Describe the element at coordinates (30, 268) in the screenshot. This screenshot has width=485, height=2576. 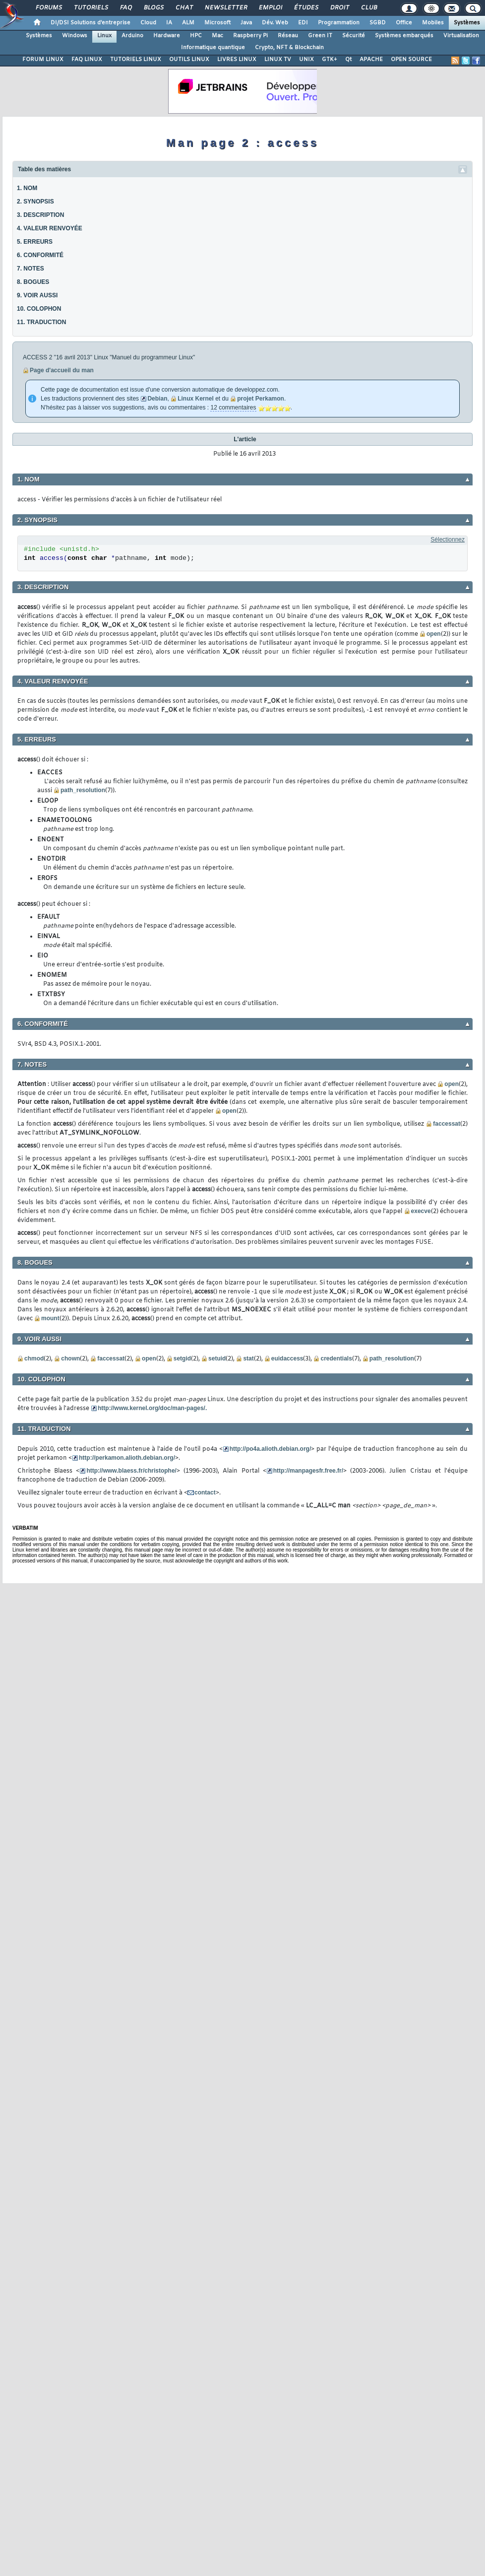
I see `7. NOTES` at that location.